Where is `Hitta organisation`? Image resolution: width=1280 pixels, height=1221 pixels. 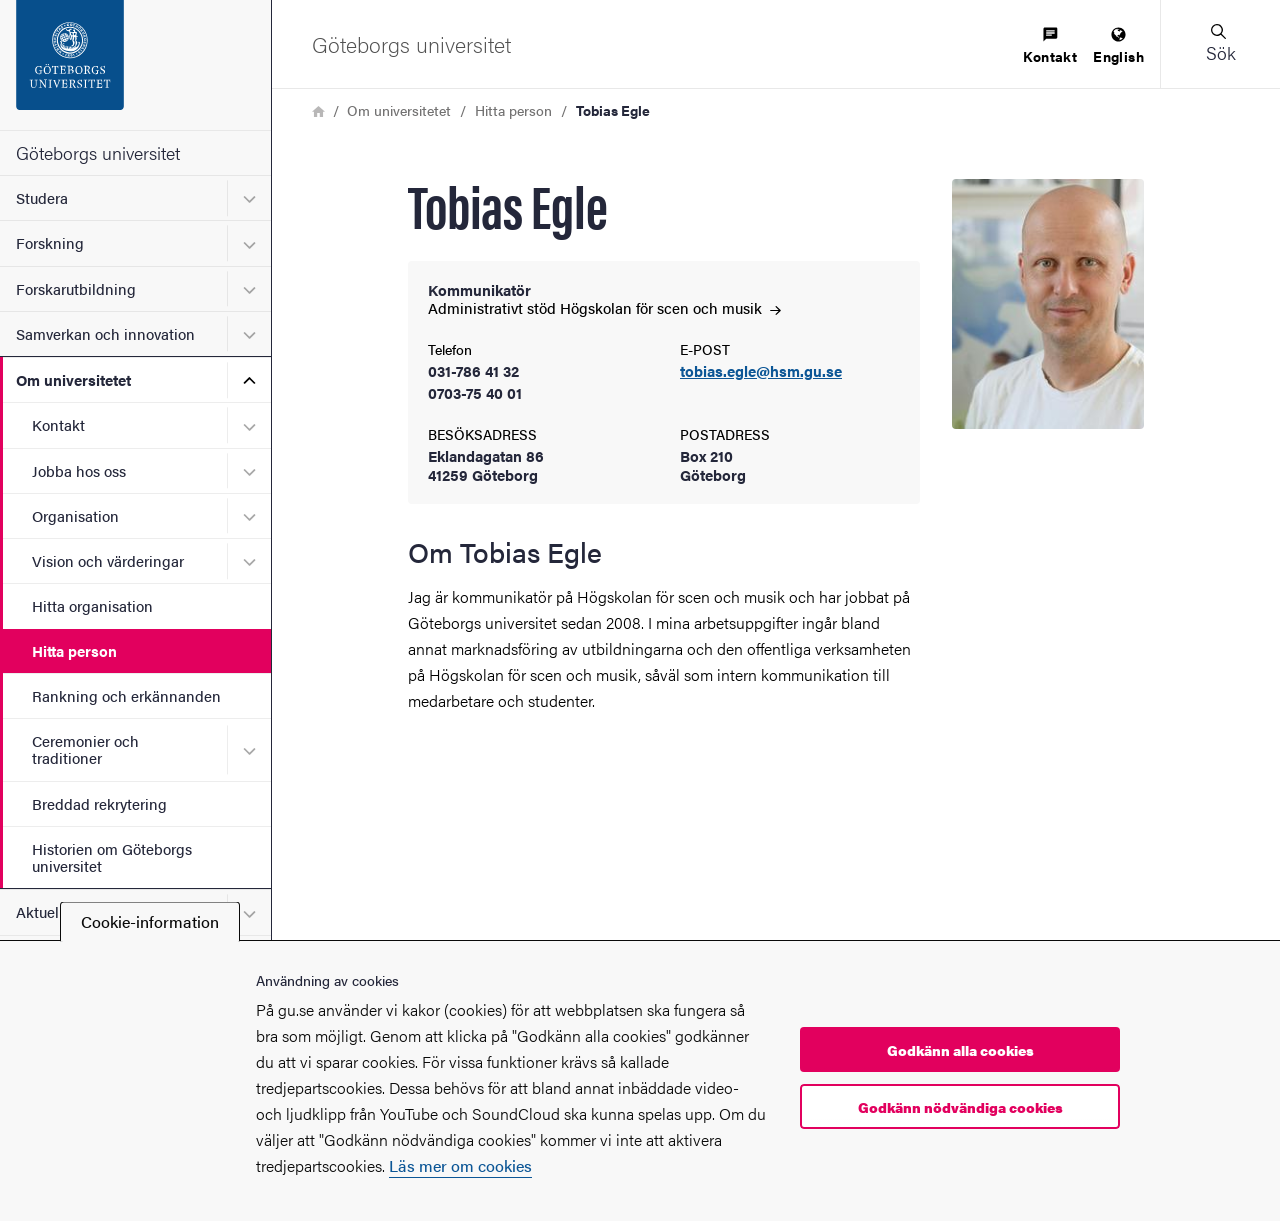 Hitta organisation is located at coordinates (92, 605).